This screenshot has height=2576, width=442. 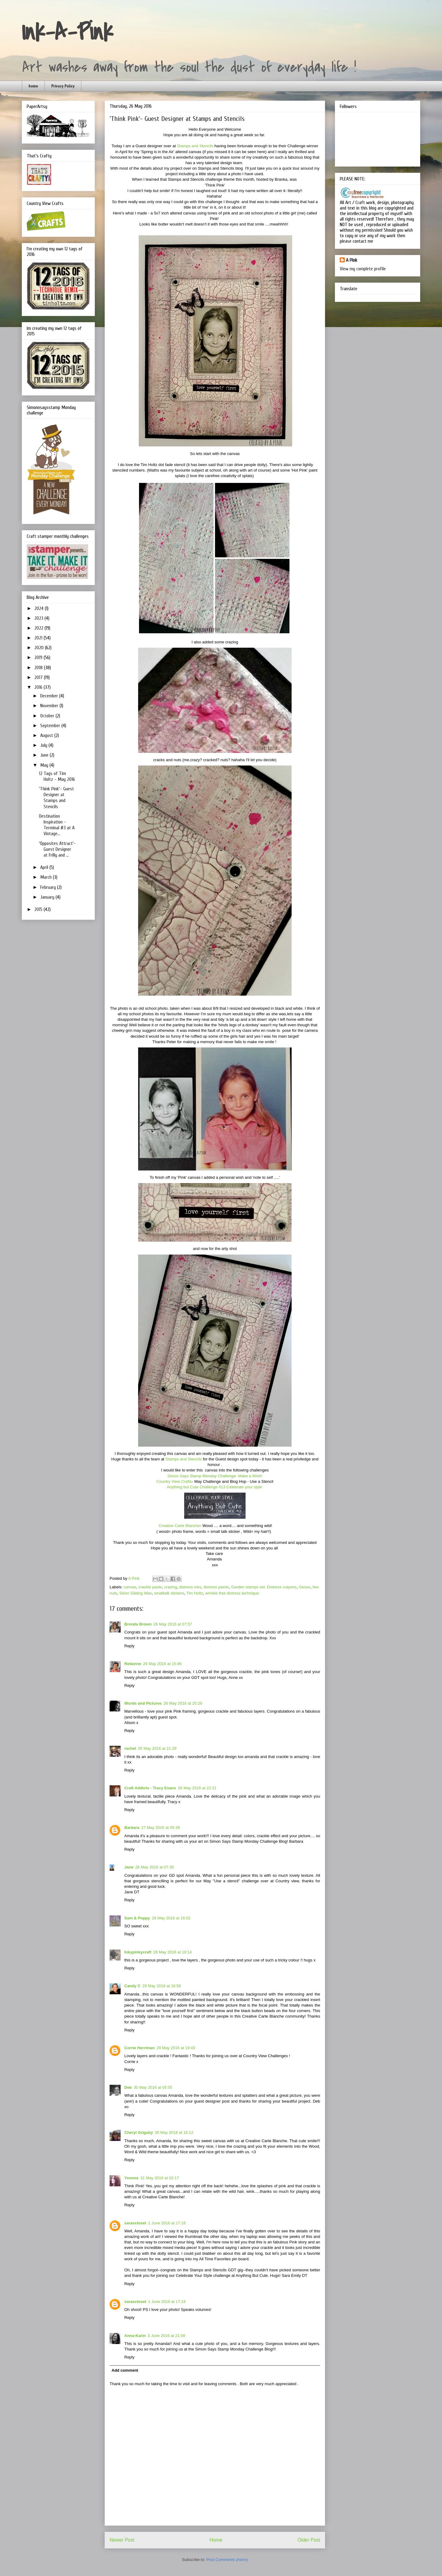 I want to click on Brenda Brown, so click(x=138, y=1624).